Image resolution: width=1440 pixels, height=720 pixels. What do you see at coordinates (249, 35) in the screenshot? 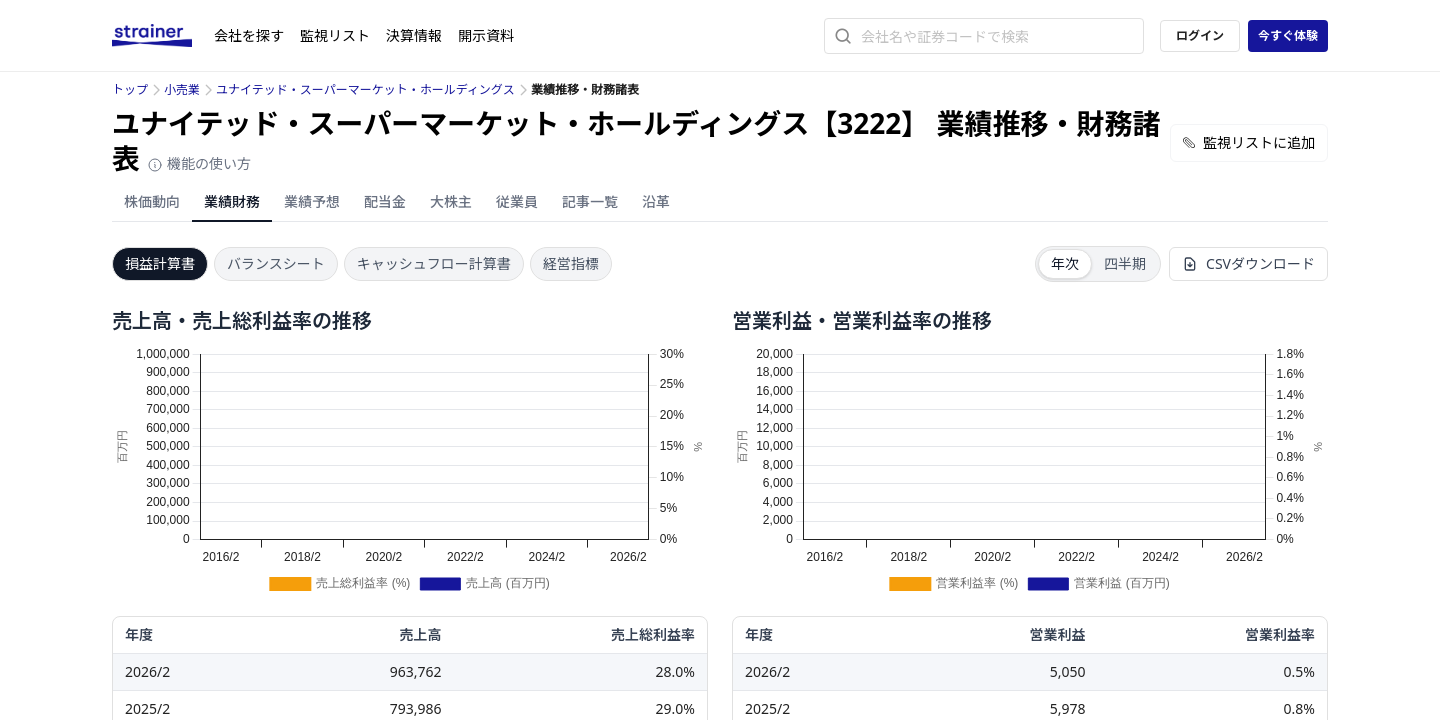
I see `会社` at bounding box center [249, 35].